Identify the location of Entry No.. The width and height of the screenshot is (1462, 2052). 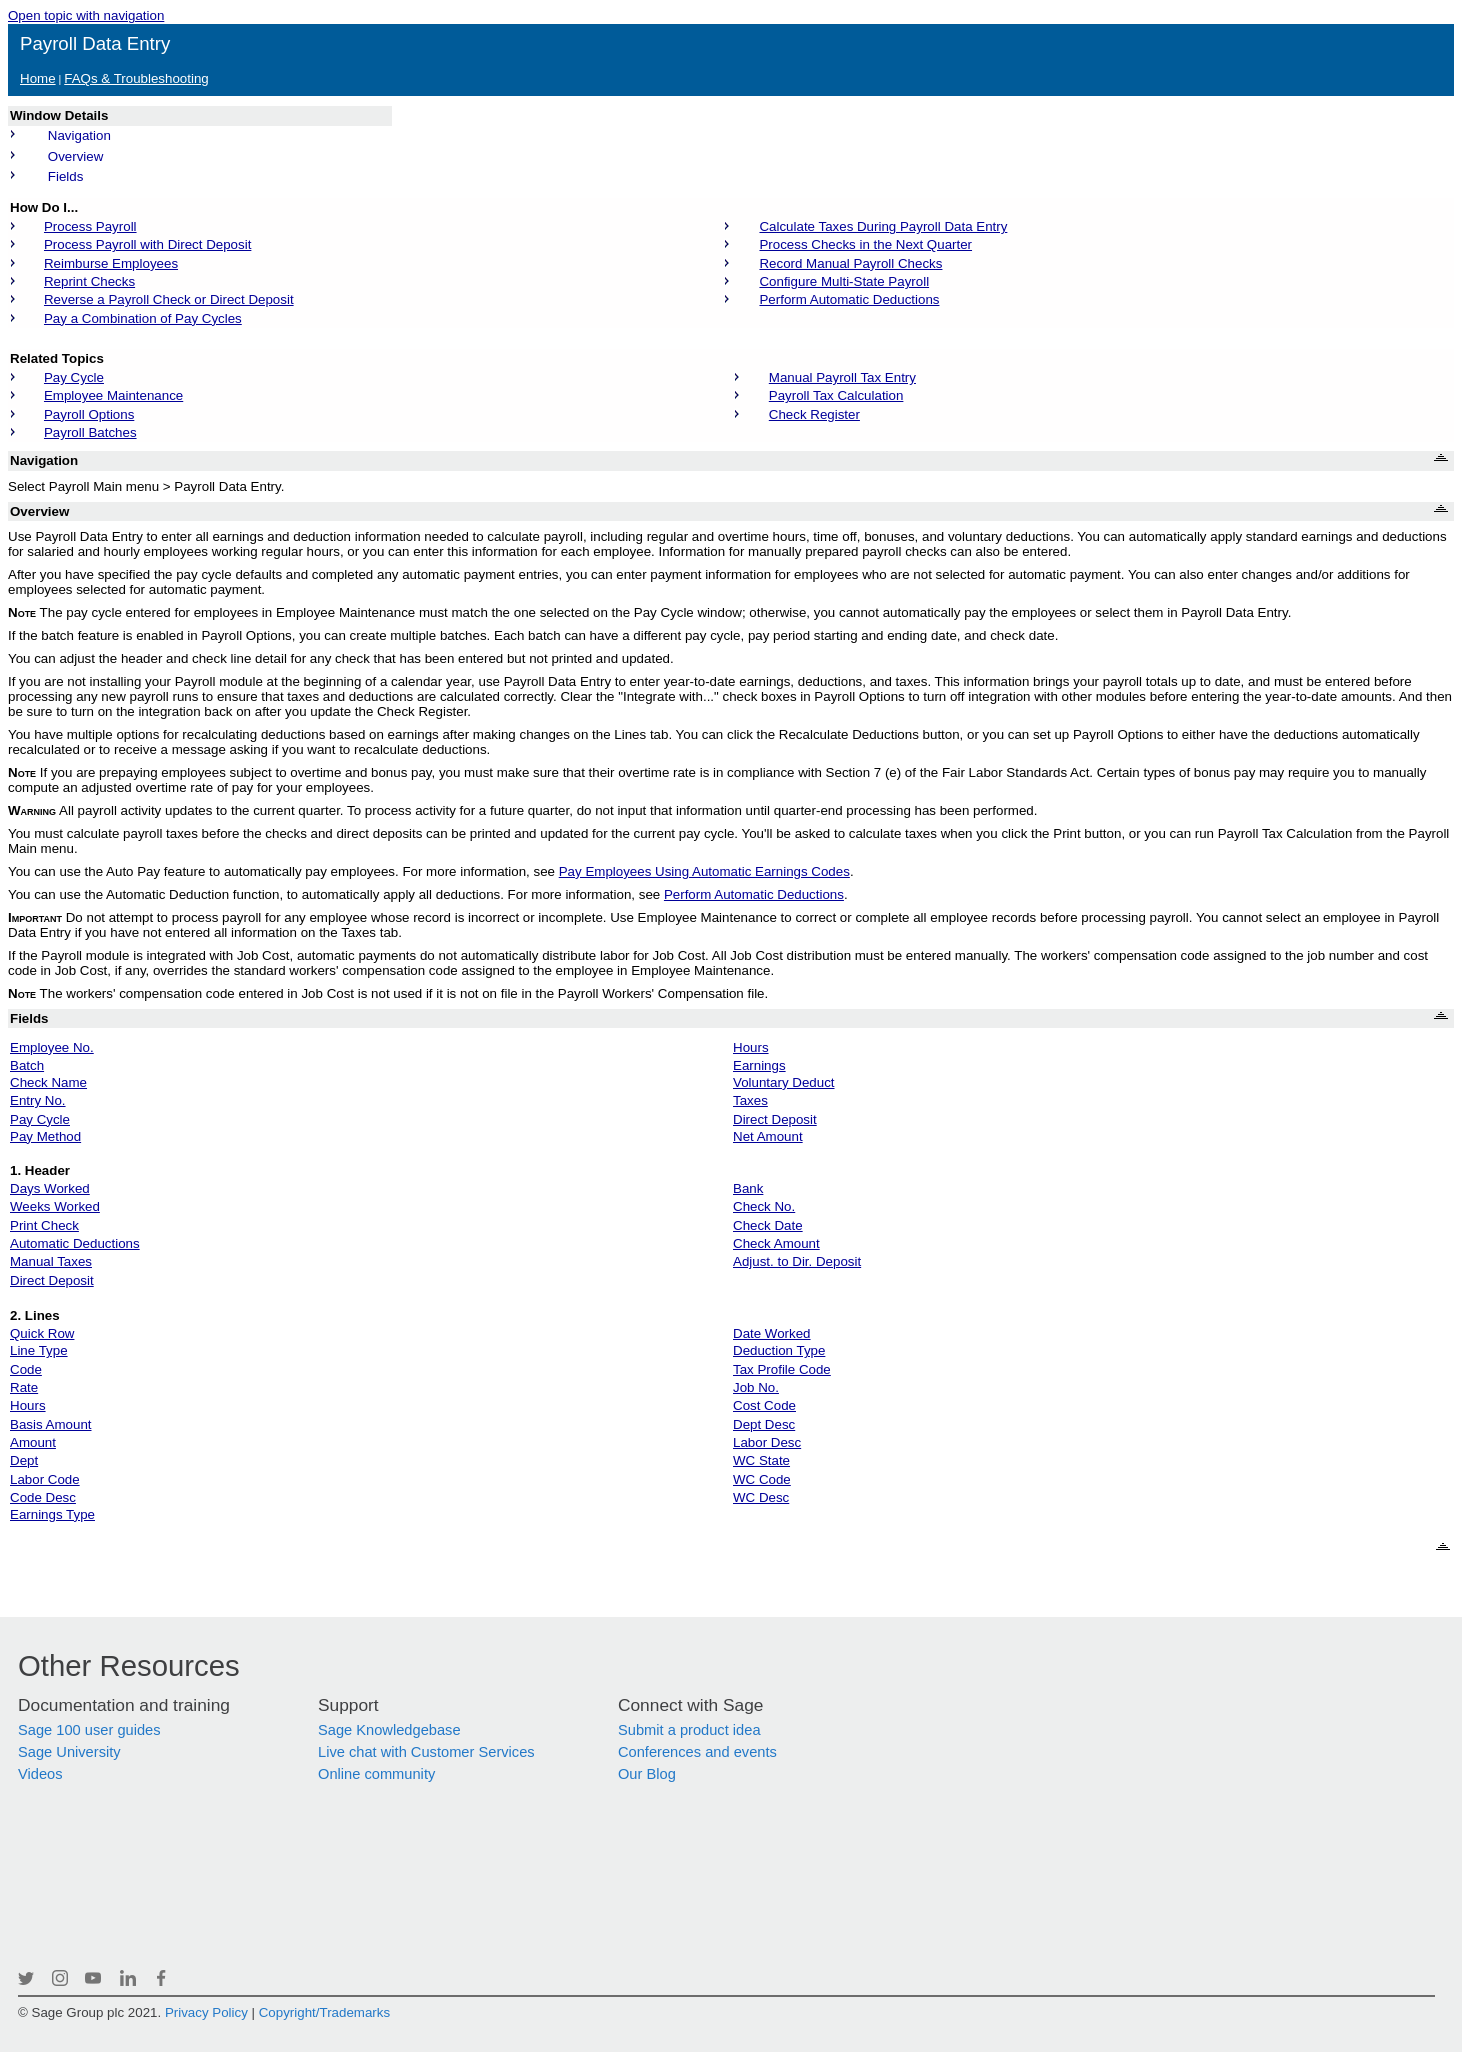
(38, 1100).